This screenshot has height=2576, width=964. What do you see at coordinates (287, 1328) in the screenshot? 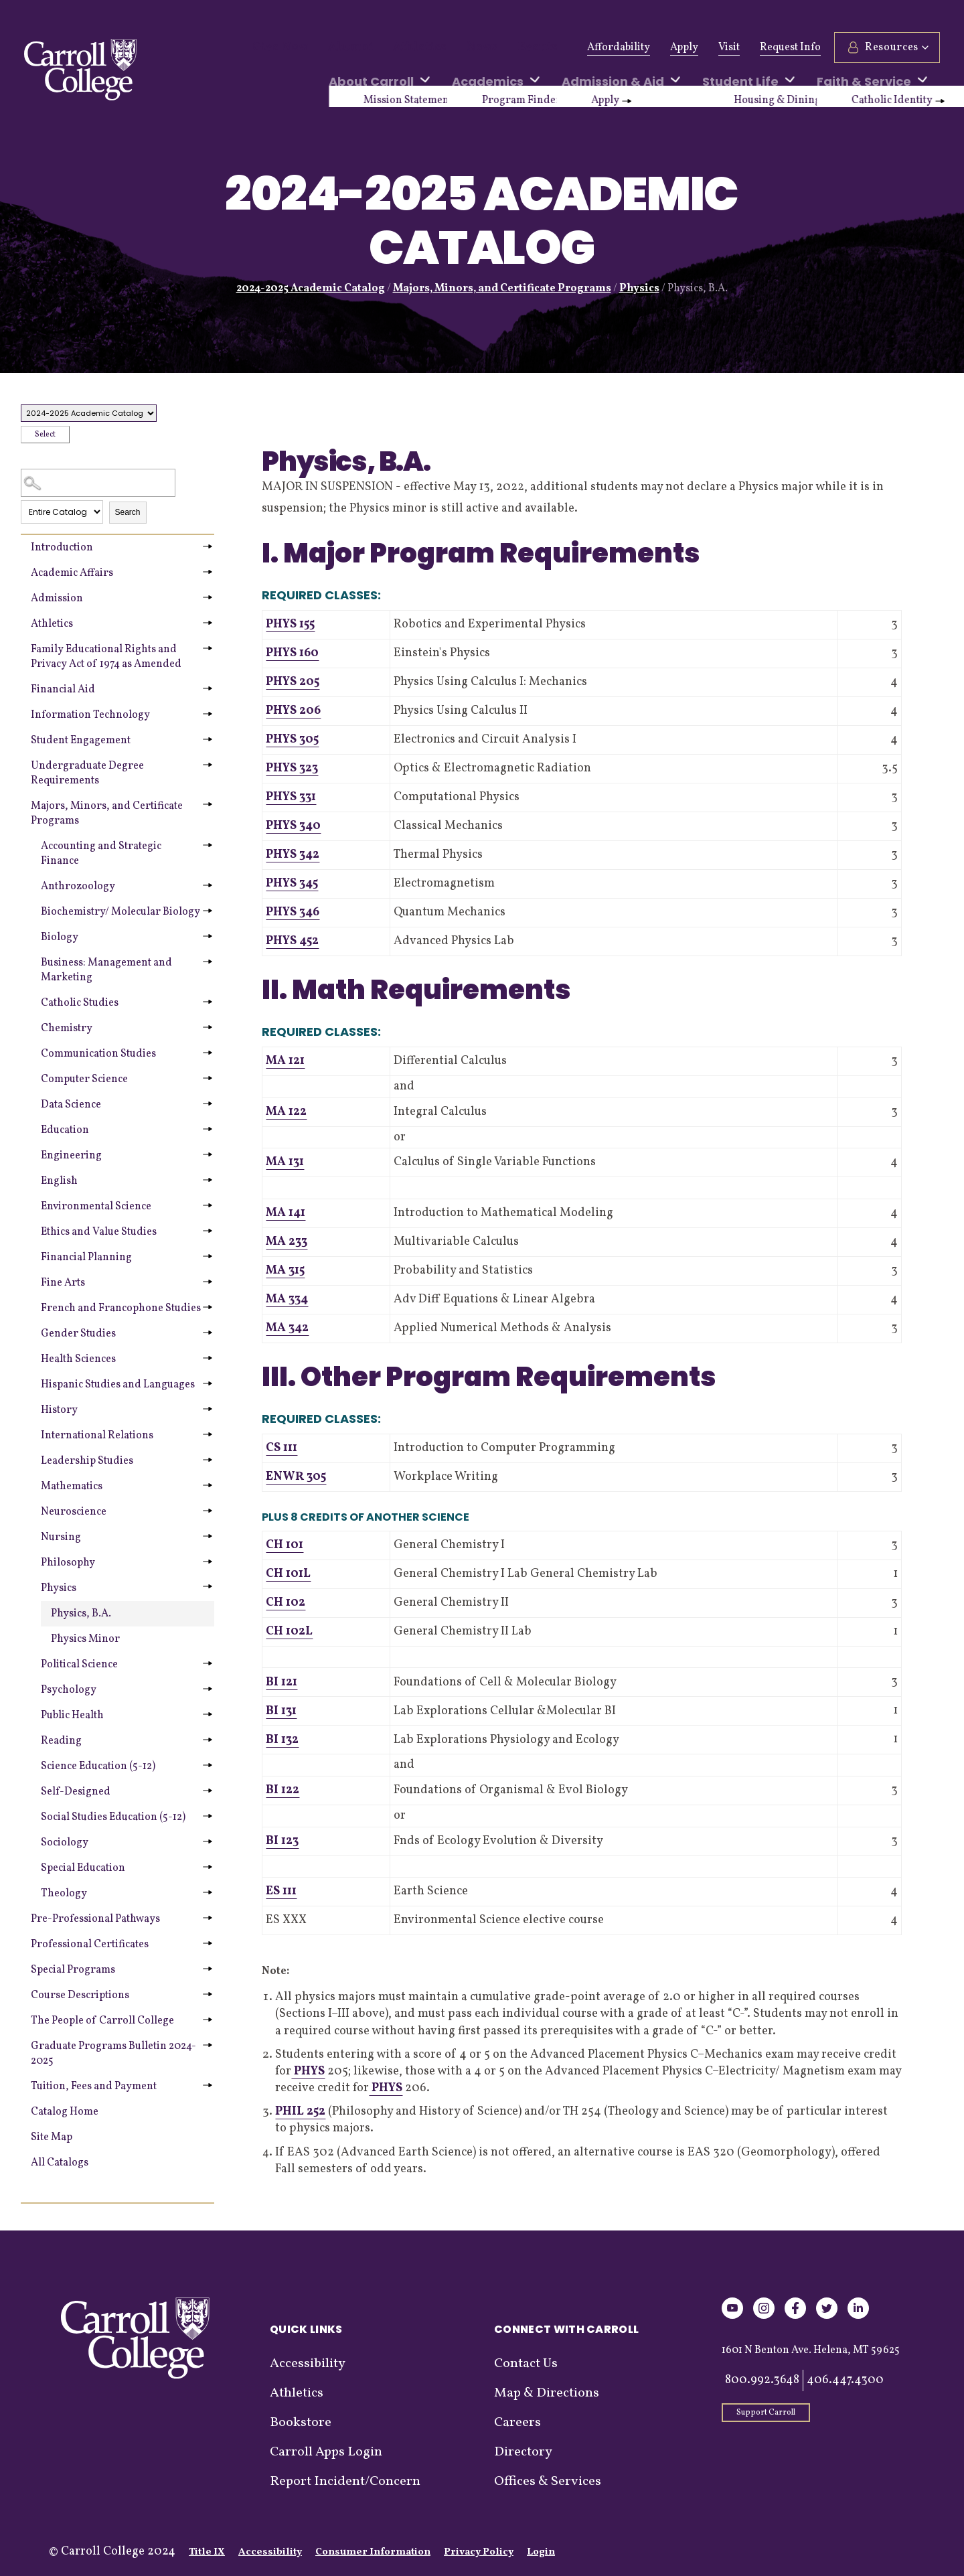
I see `MA 342` at bounding box center [287, 1328].